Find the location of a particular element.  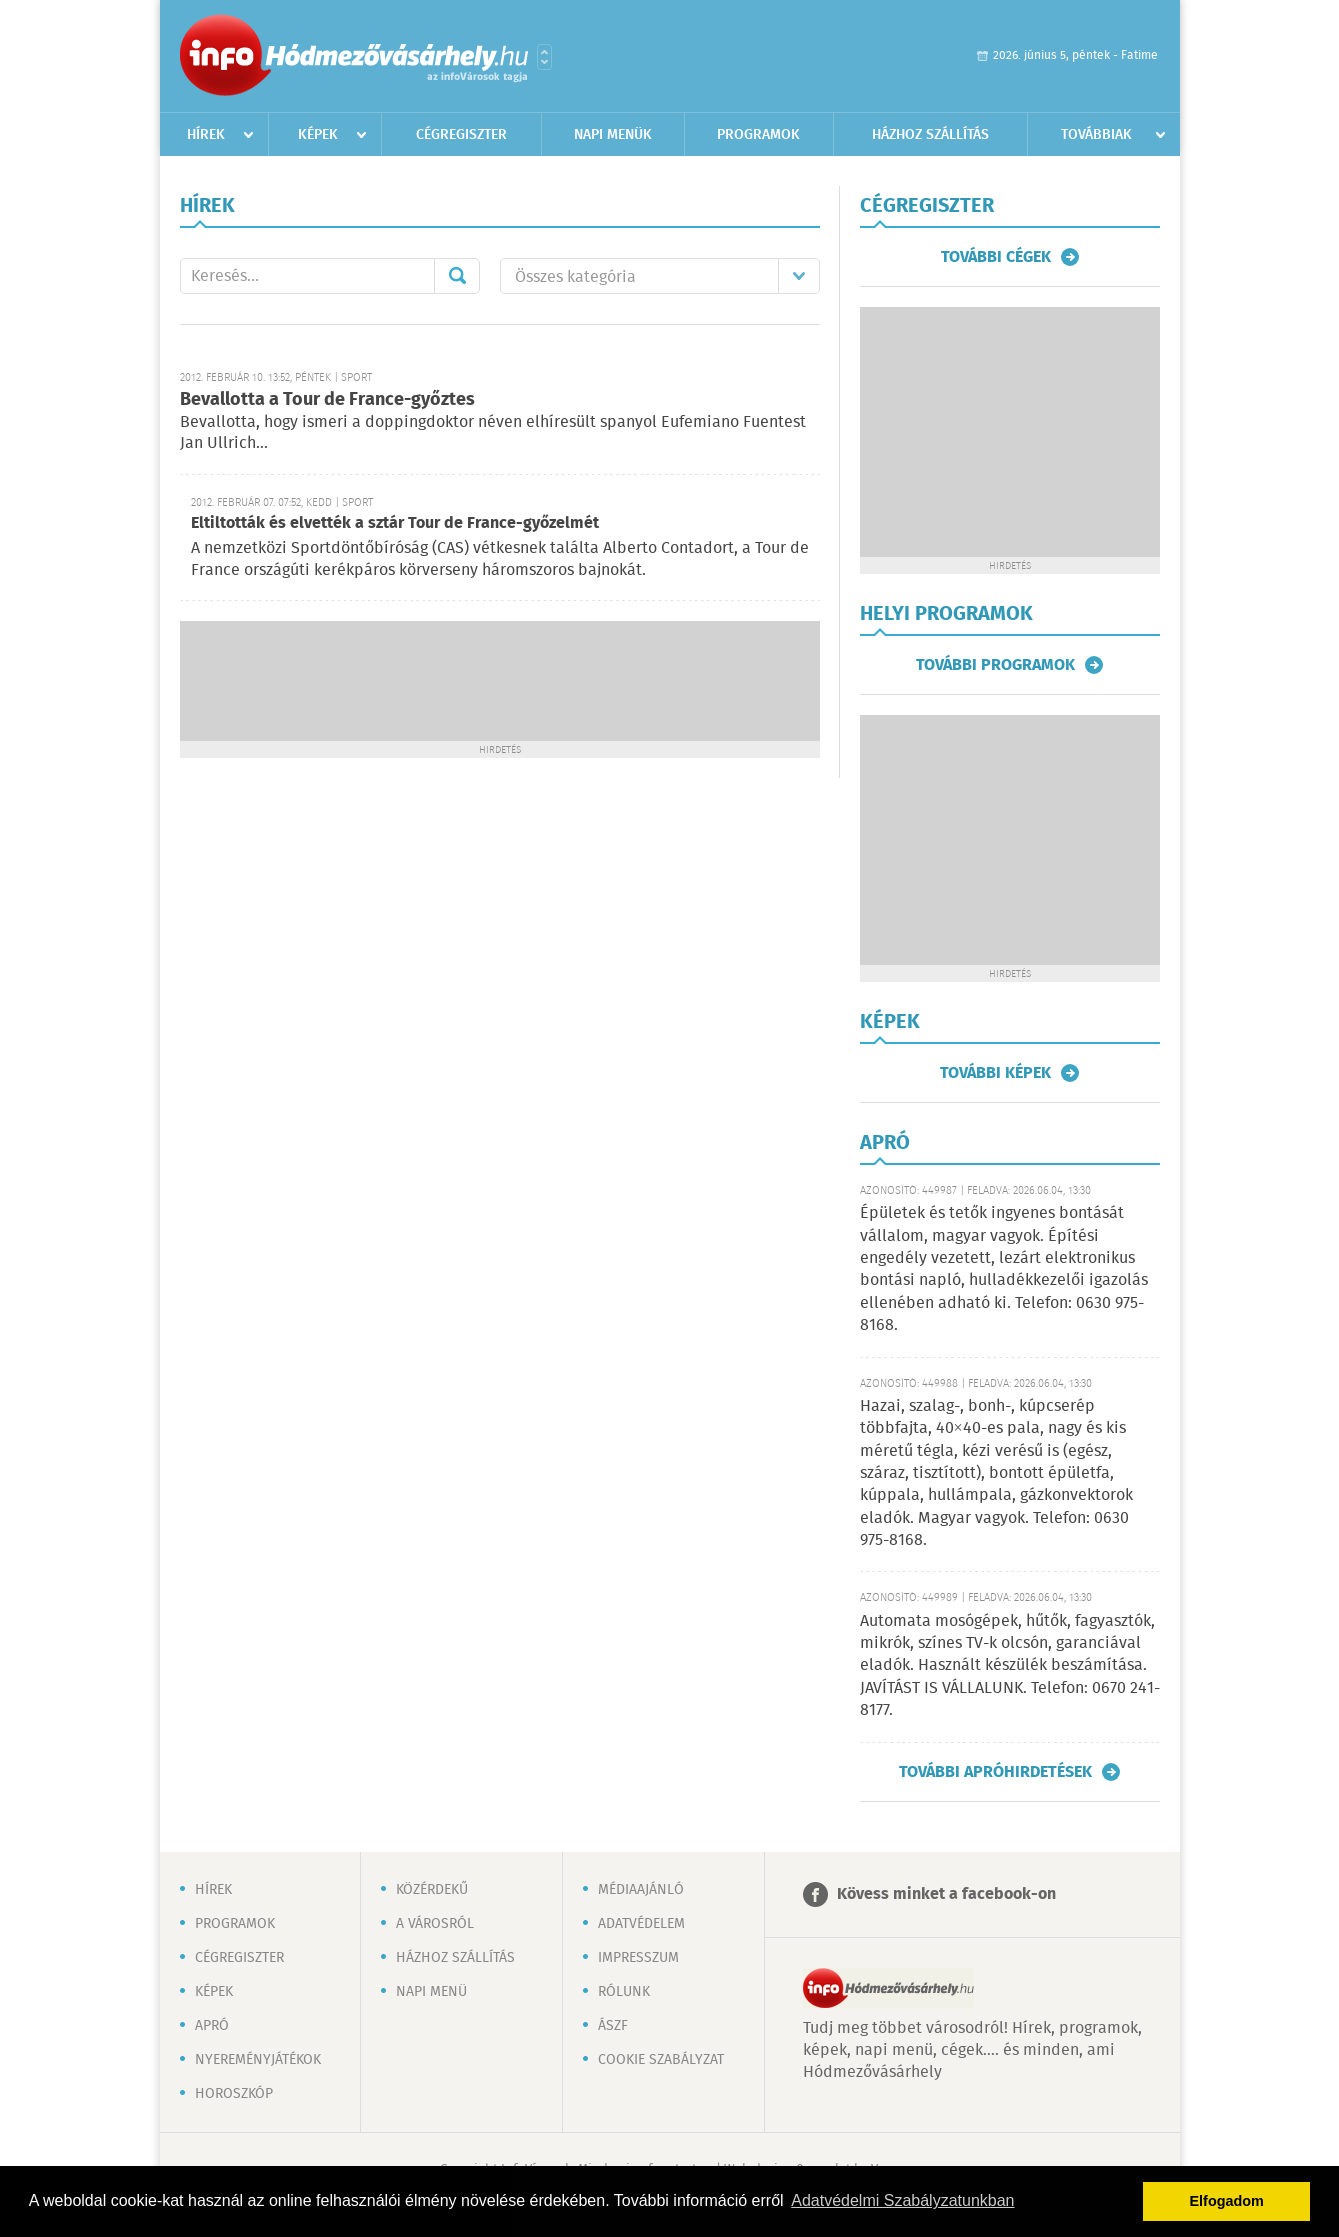

Elfogadom [button] is located at coordinates (1227, 2201).